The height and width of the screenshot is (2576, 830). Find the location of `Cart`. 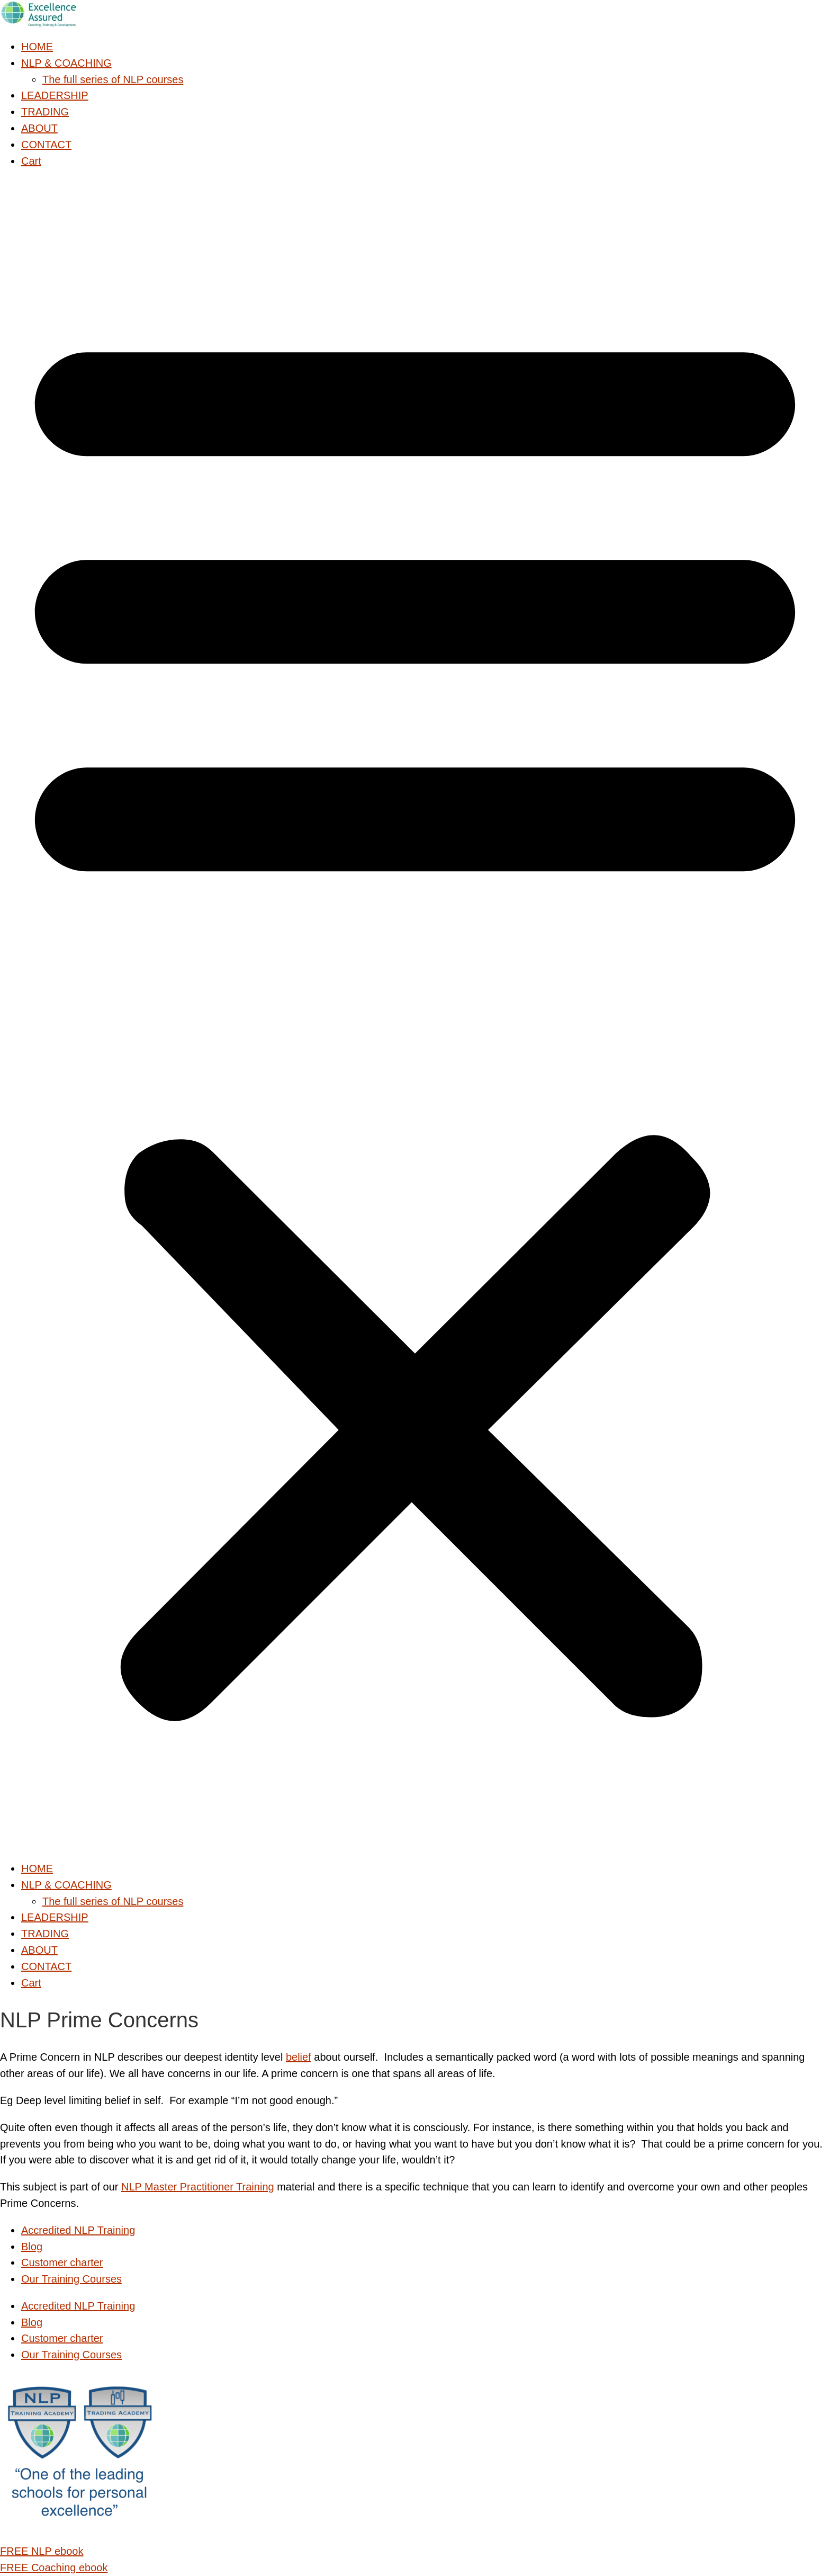

Cart is located at coordinates (31, 161).